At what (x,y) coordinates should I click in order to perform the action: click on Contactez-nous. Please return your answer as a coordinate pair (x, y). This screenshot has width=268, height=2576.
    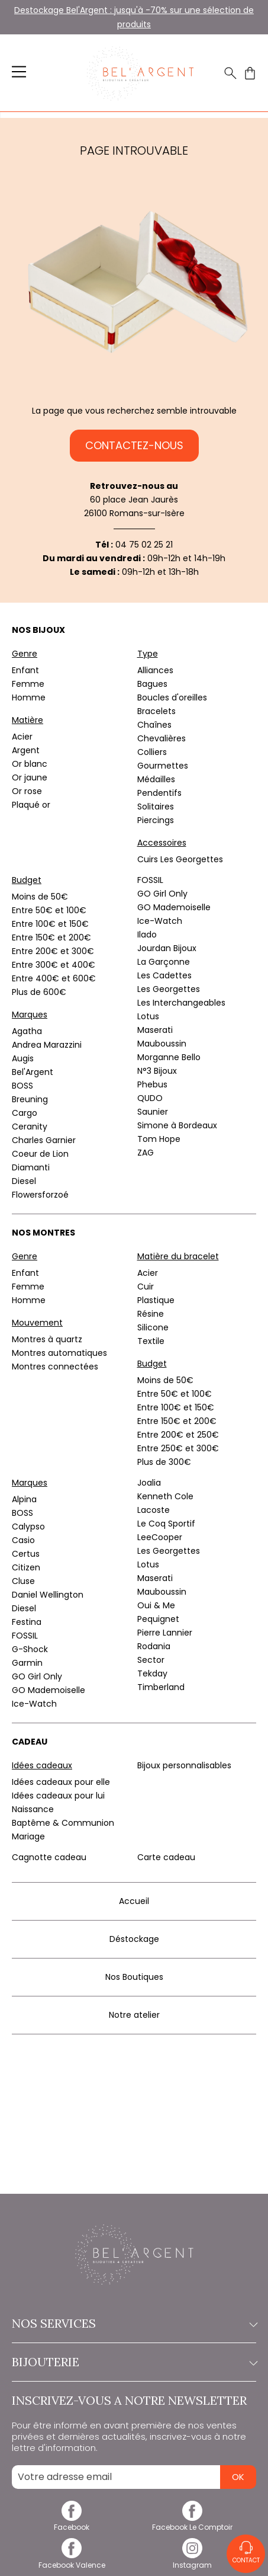
    Looking at the image, I should click on (134, 445).